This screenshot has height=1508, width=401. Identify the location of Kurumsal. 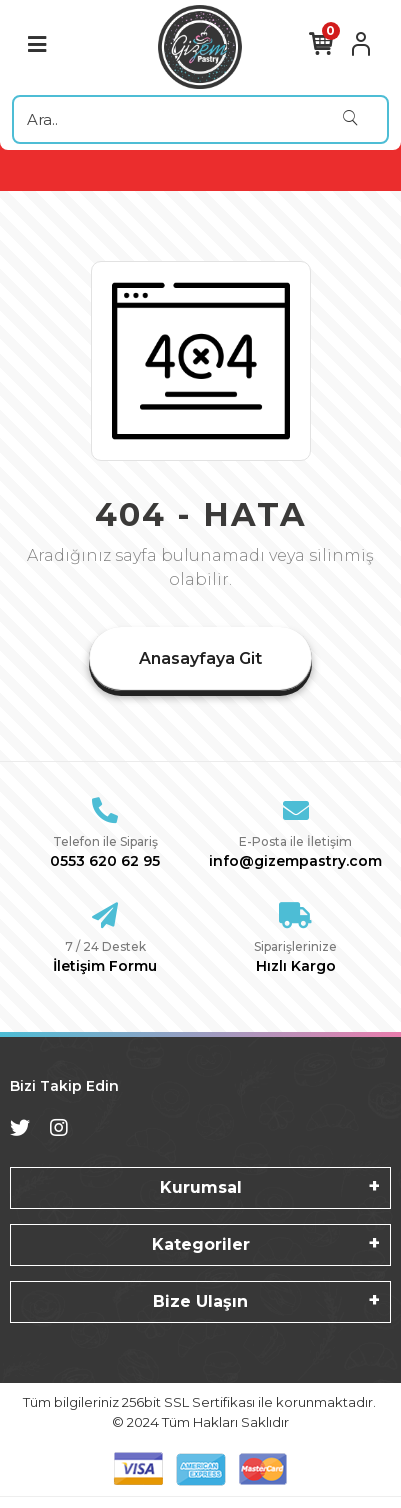
(201, 1187).